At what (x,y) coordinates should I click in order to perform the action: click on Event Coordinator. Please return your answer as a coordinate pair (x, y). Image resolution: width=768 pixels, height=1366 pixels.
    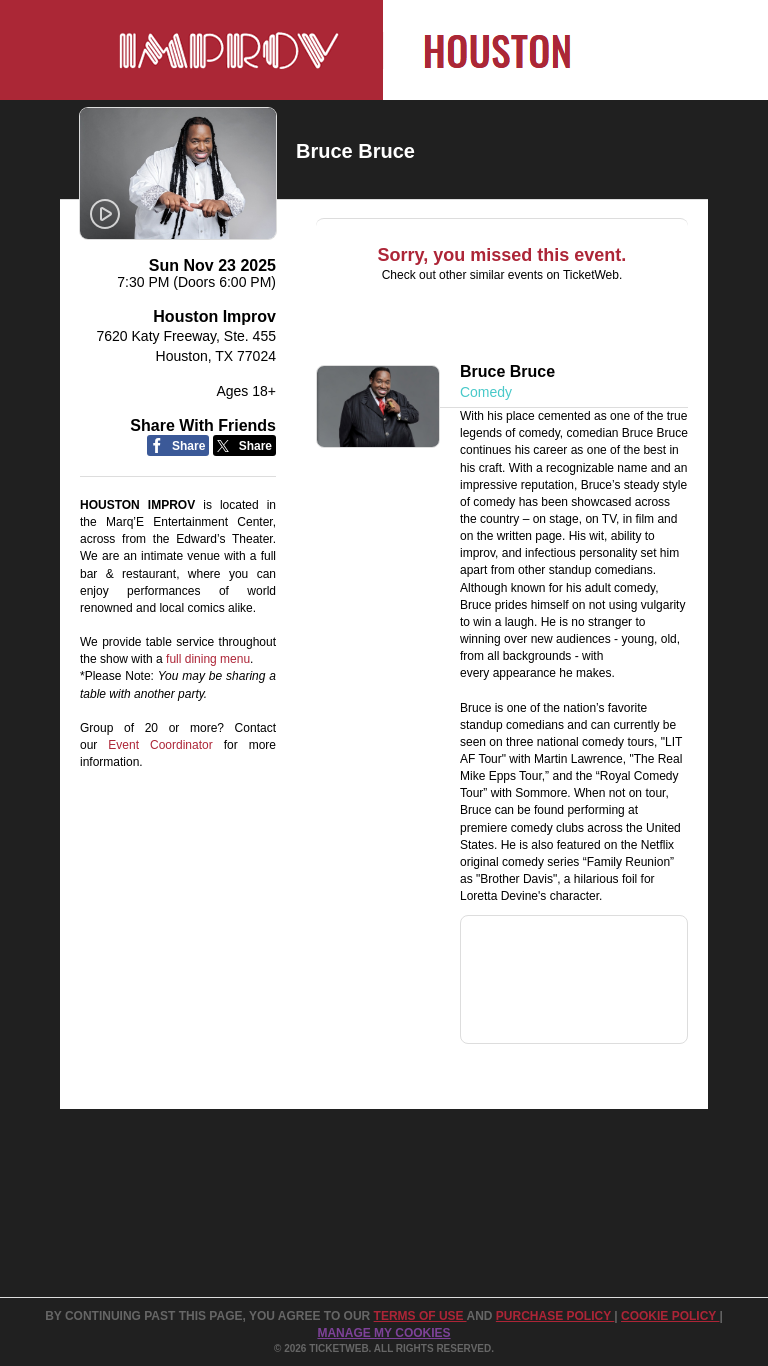
    Looking at the image, I should click on (160, 745).